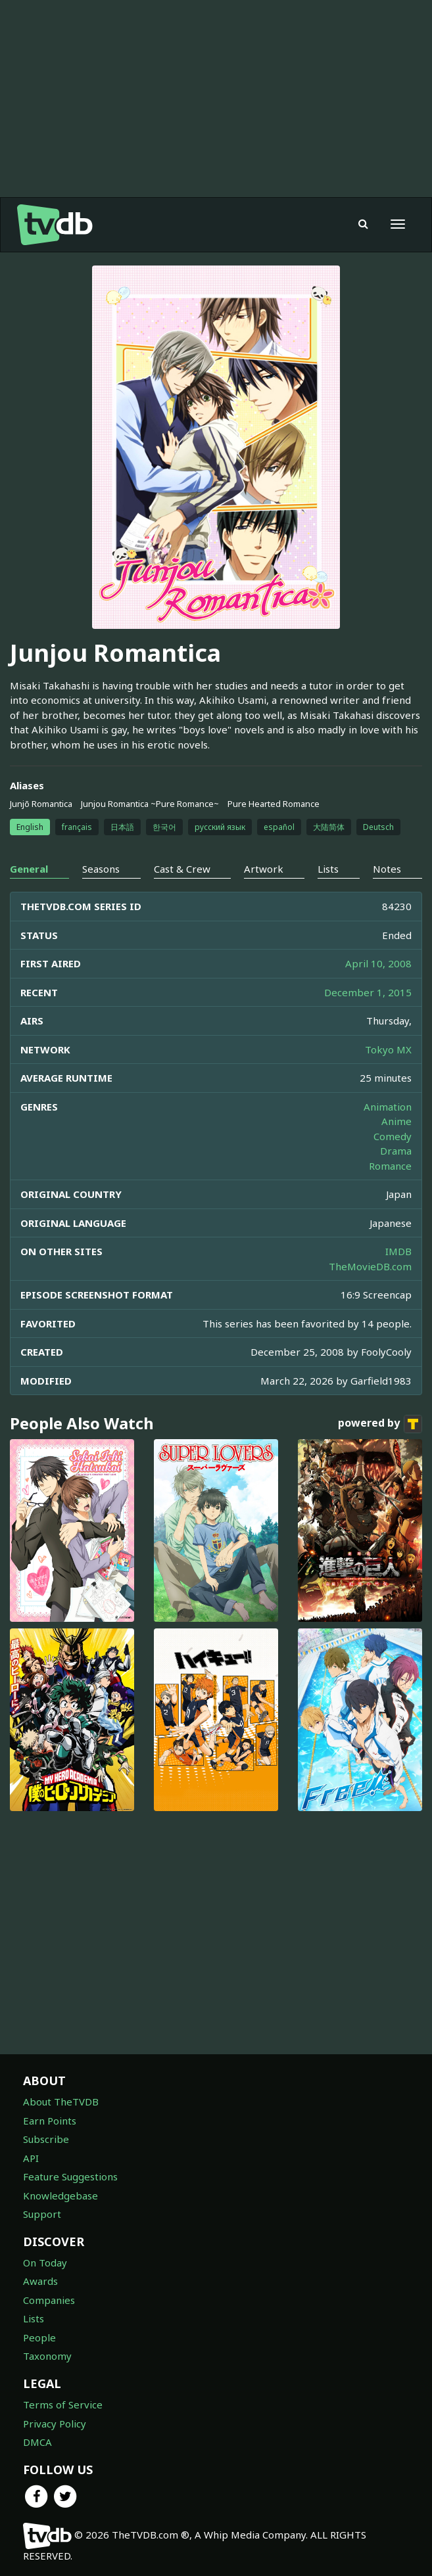 This screenshot has height=2576, width=432. I want to click on Lists, so click(33, 2318).